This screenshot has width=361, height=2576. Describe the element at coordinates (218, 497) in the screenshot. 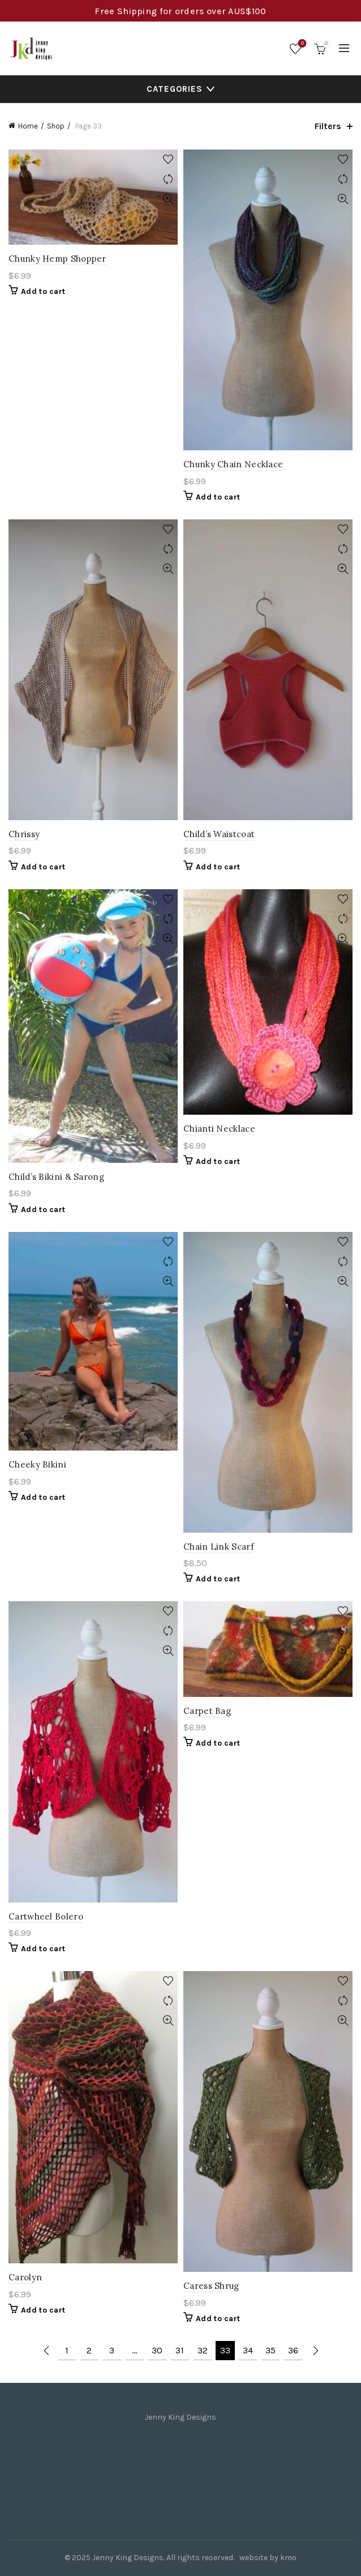

I see `Add to cart [Add to cart: “Chunky Chain Necklace”]` at that location.